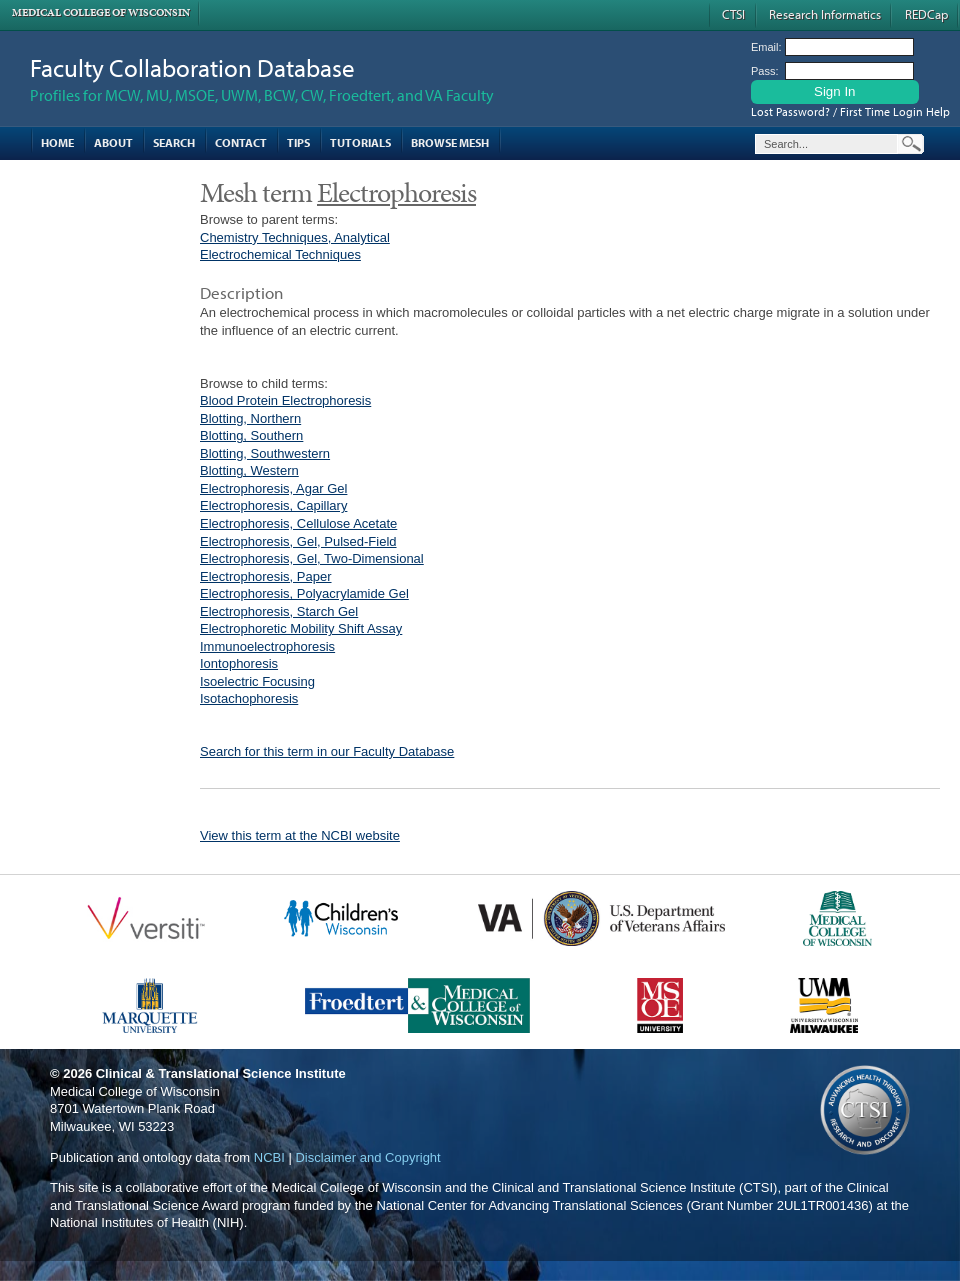 This screenshot has width=960, height=1281. I want to click on Blotting, Southern, so click(251, 435).